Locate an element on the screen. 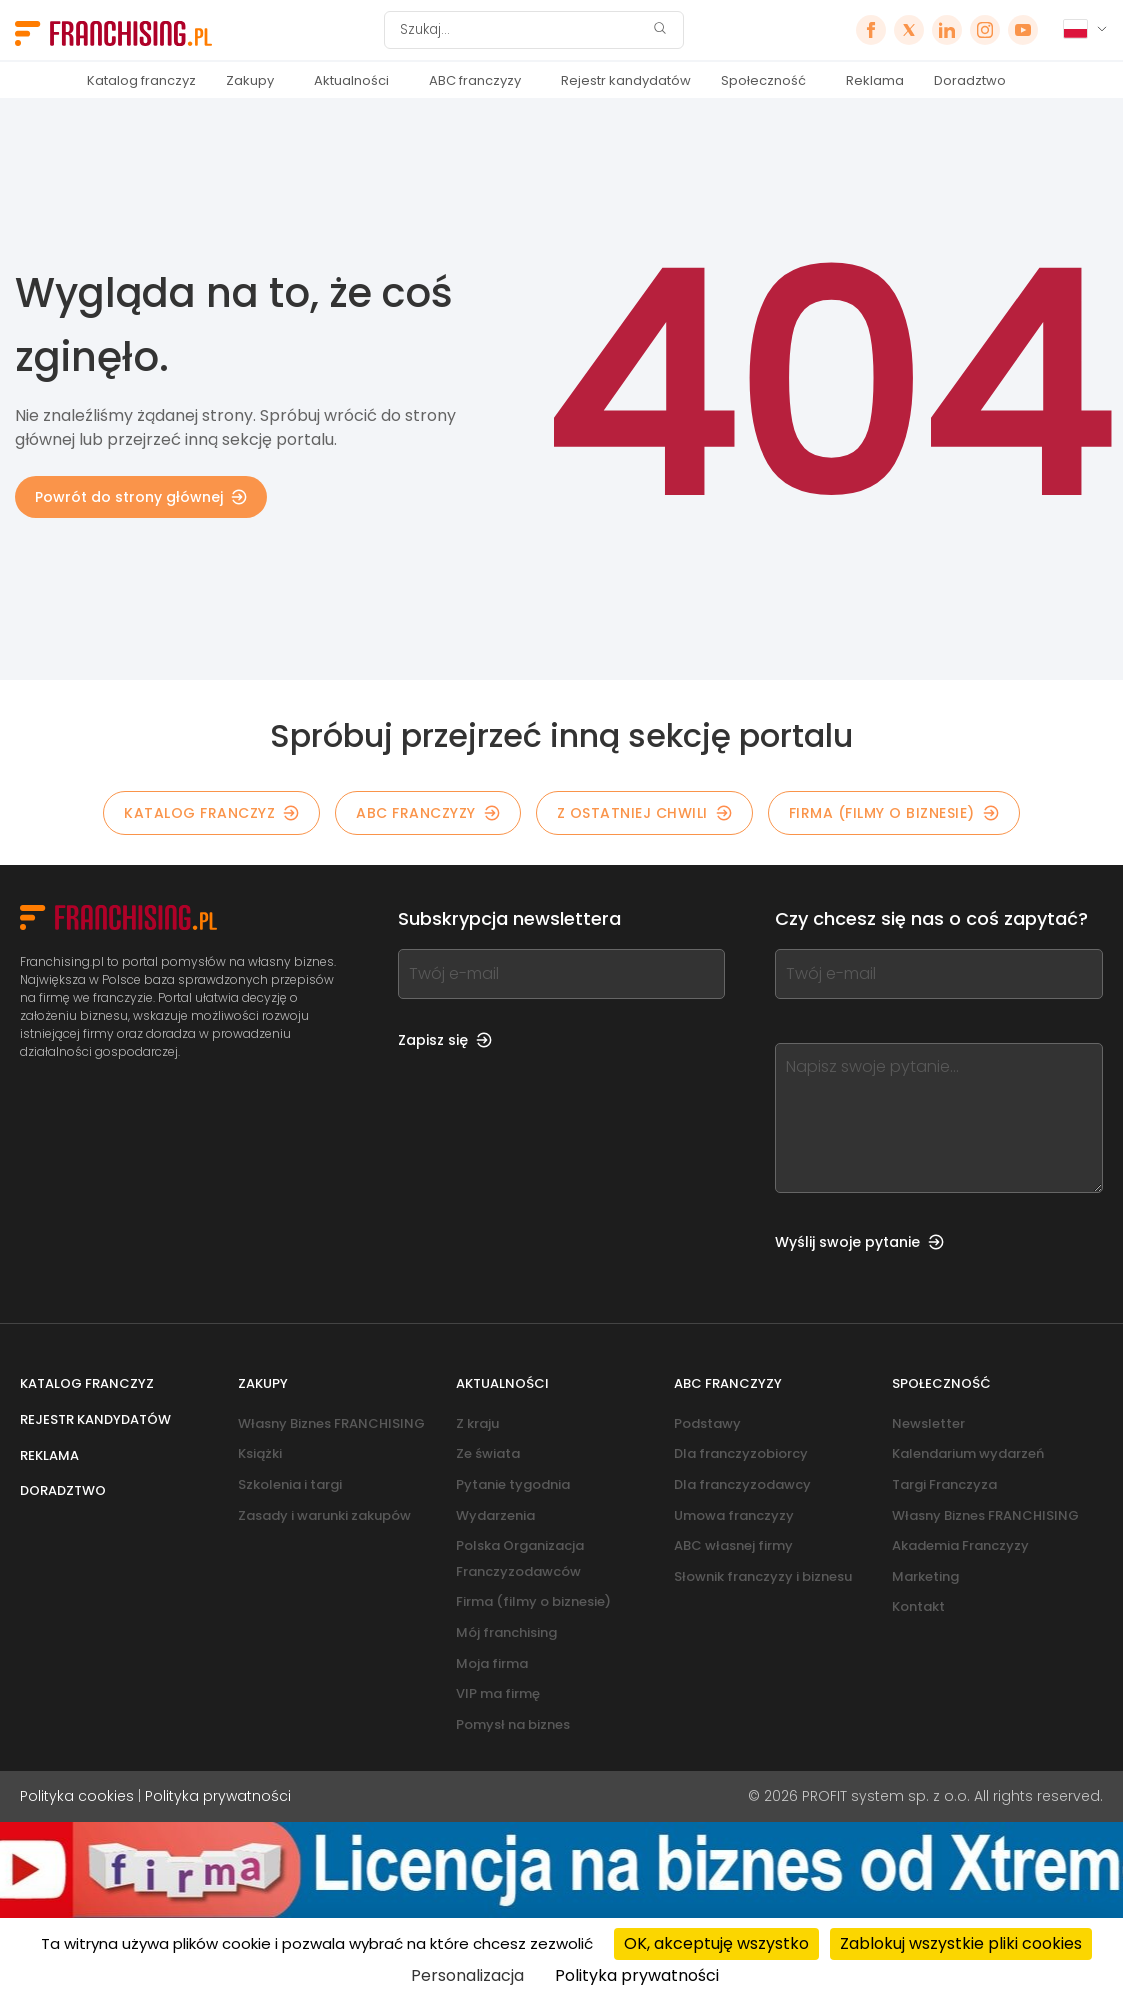  Reklama is located at coordinates (875, 80).